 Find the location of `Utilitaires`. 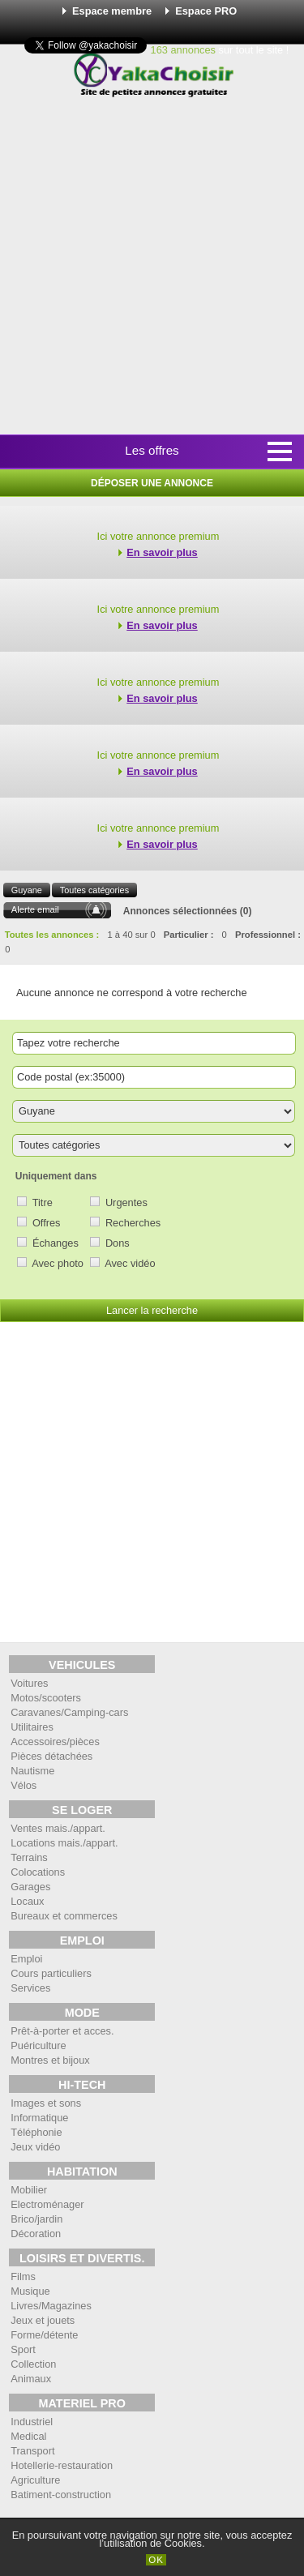

Utilitaires is located at coordinates (32, 1727).